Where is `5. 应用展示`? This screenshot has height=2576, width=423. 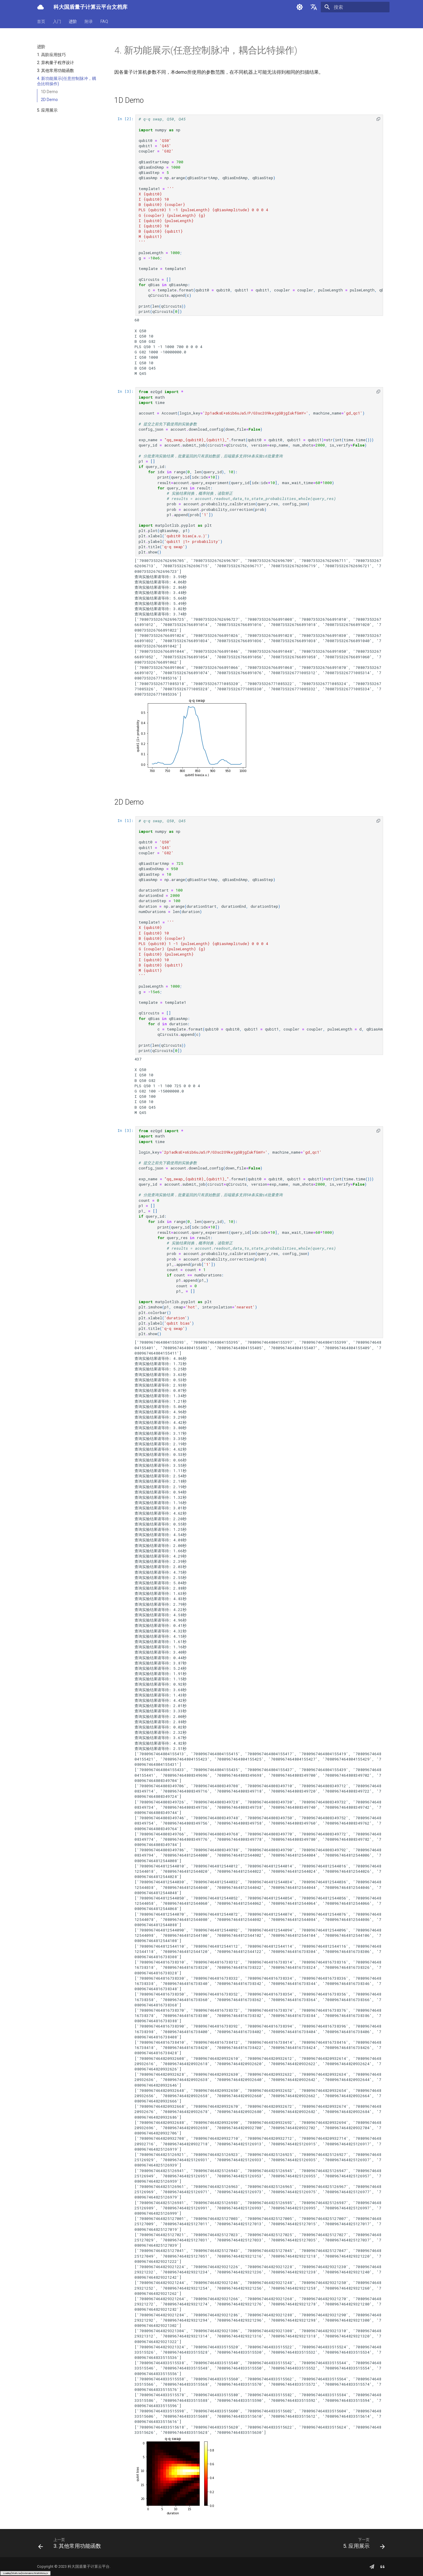
5. 应用展示 is located at coordinates (47, 110).